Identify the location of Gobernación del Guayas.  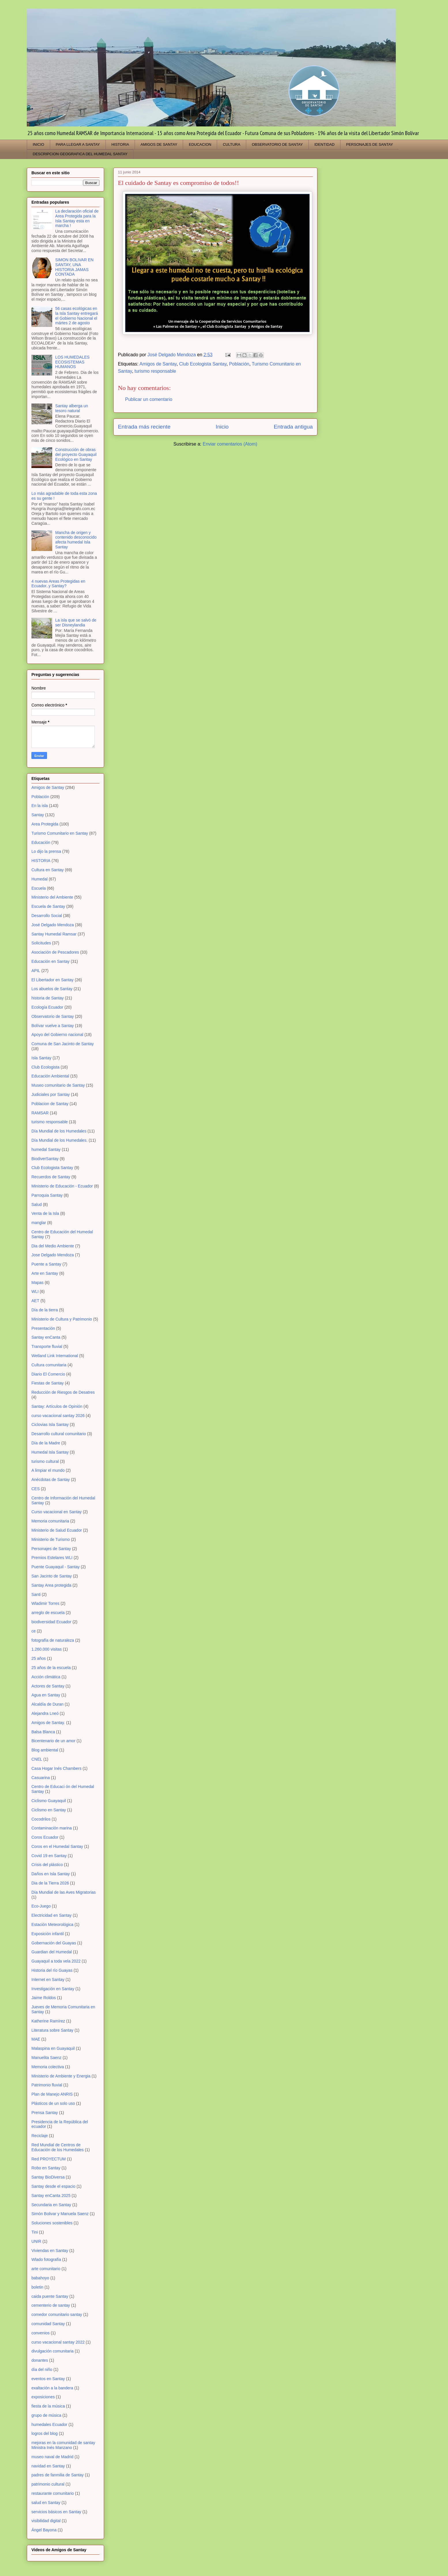
(53, 1943).